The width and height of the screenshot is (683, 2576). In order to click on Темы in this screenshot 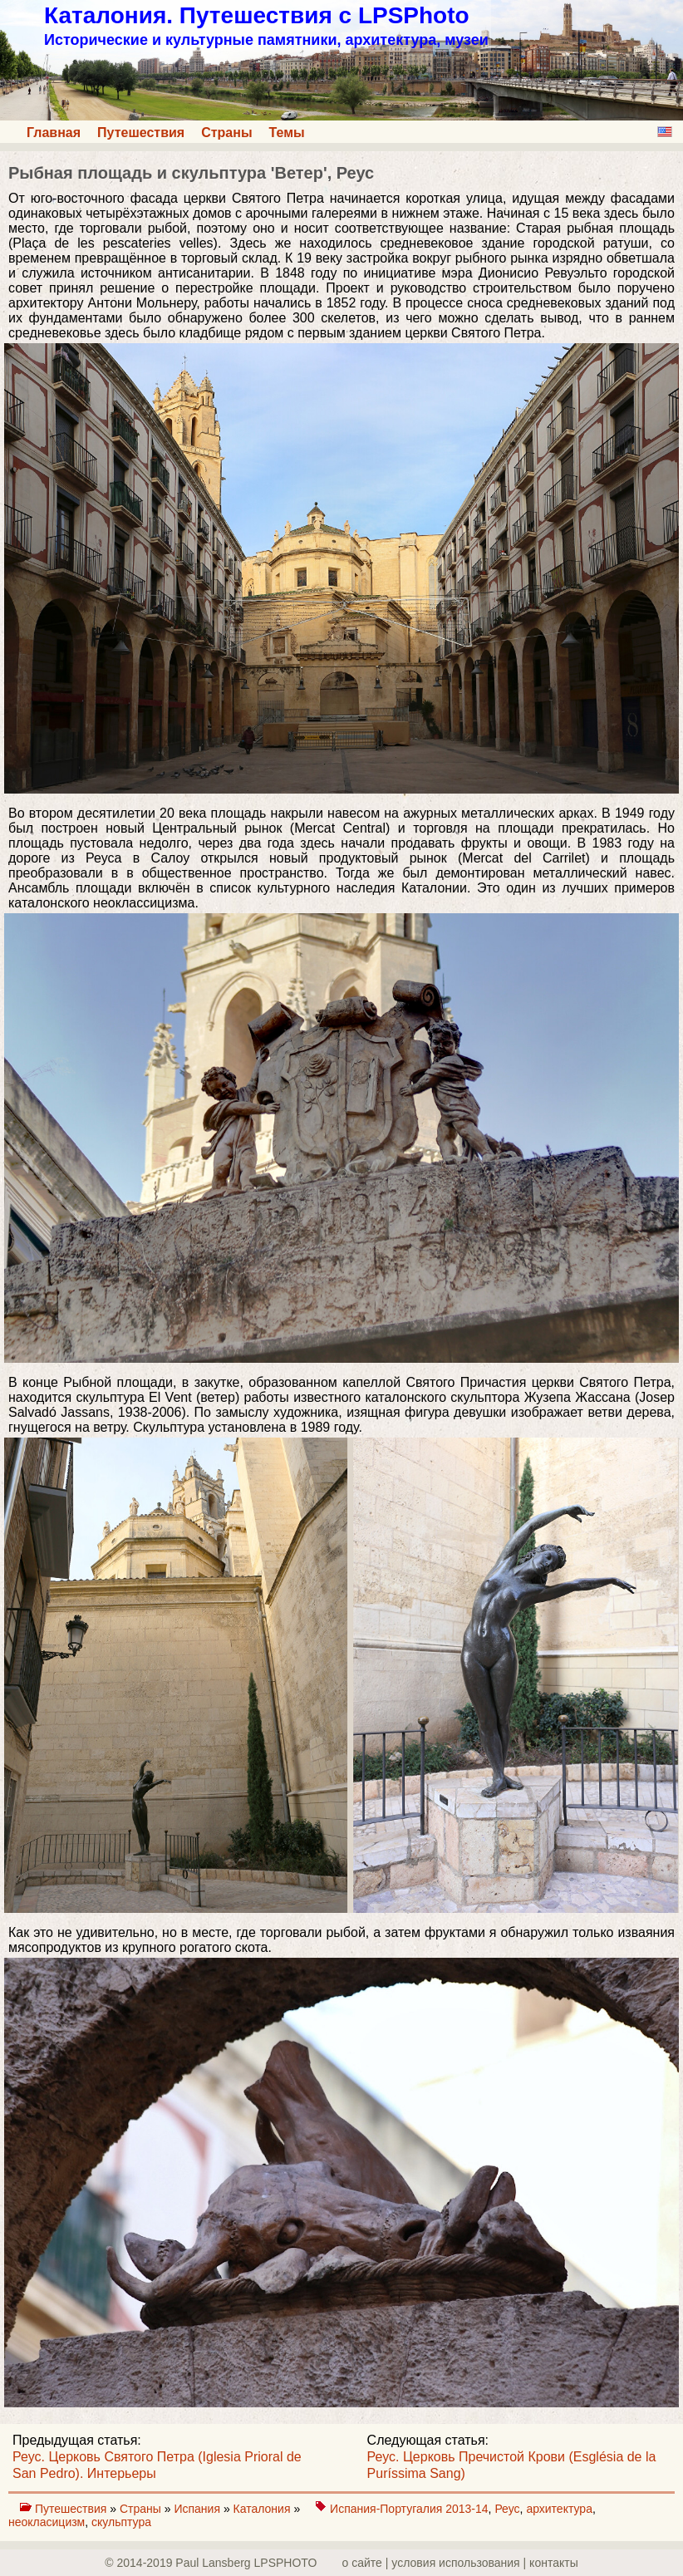, I will do `click(287, 132)`.